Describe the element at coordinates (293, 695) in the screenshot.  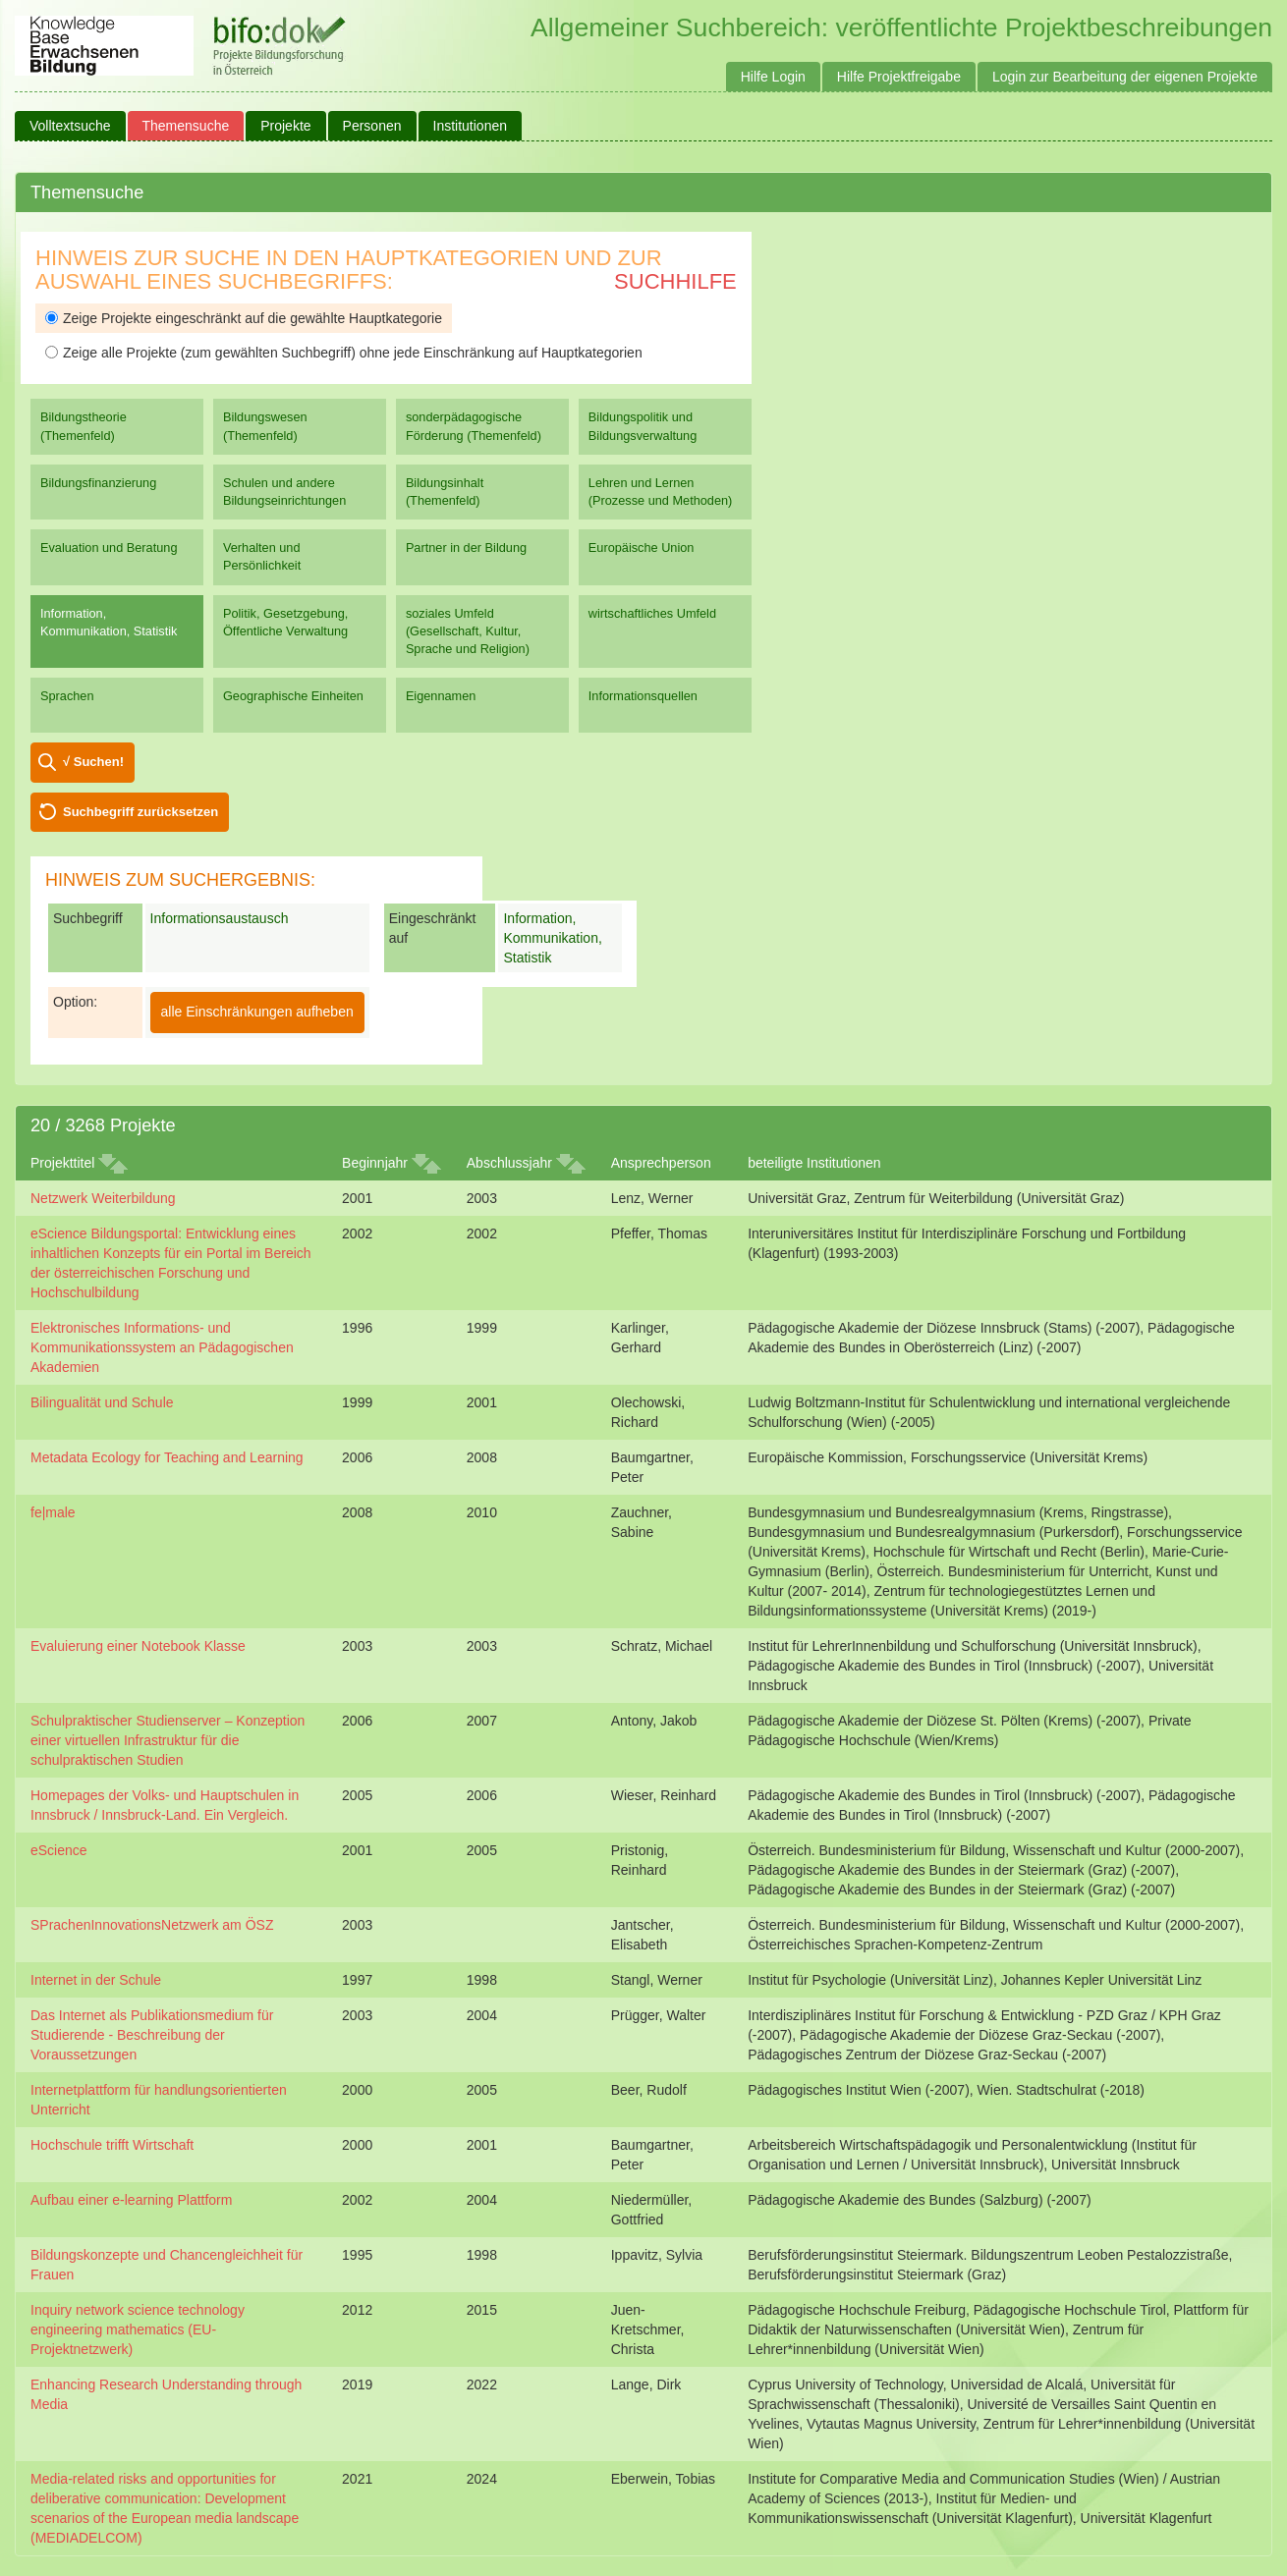
I see `Geographische Einheiten` at that location.